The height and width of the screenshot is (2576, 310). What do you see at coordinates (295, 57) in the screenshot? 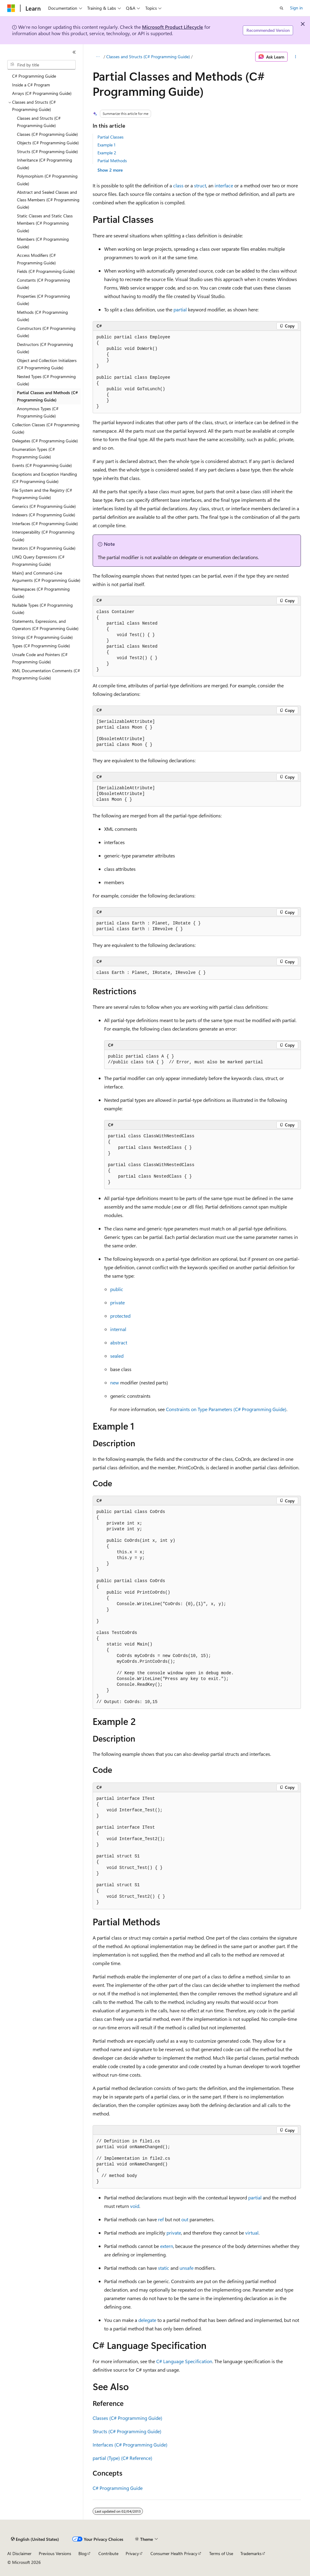
I see `[More actions]` at bounding box center [295, 57].